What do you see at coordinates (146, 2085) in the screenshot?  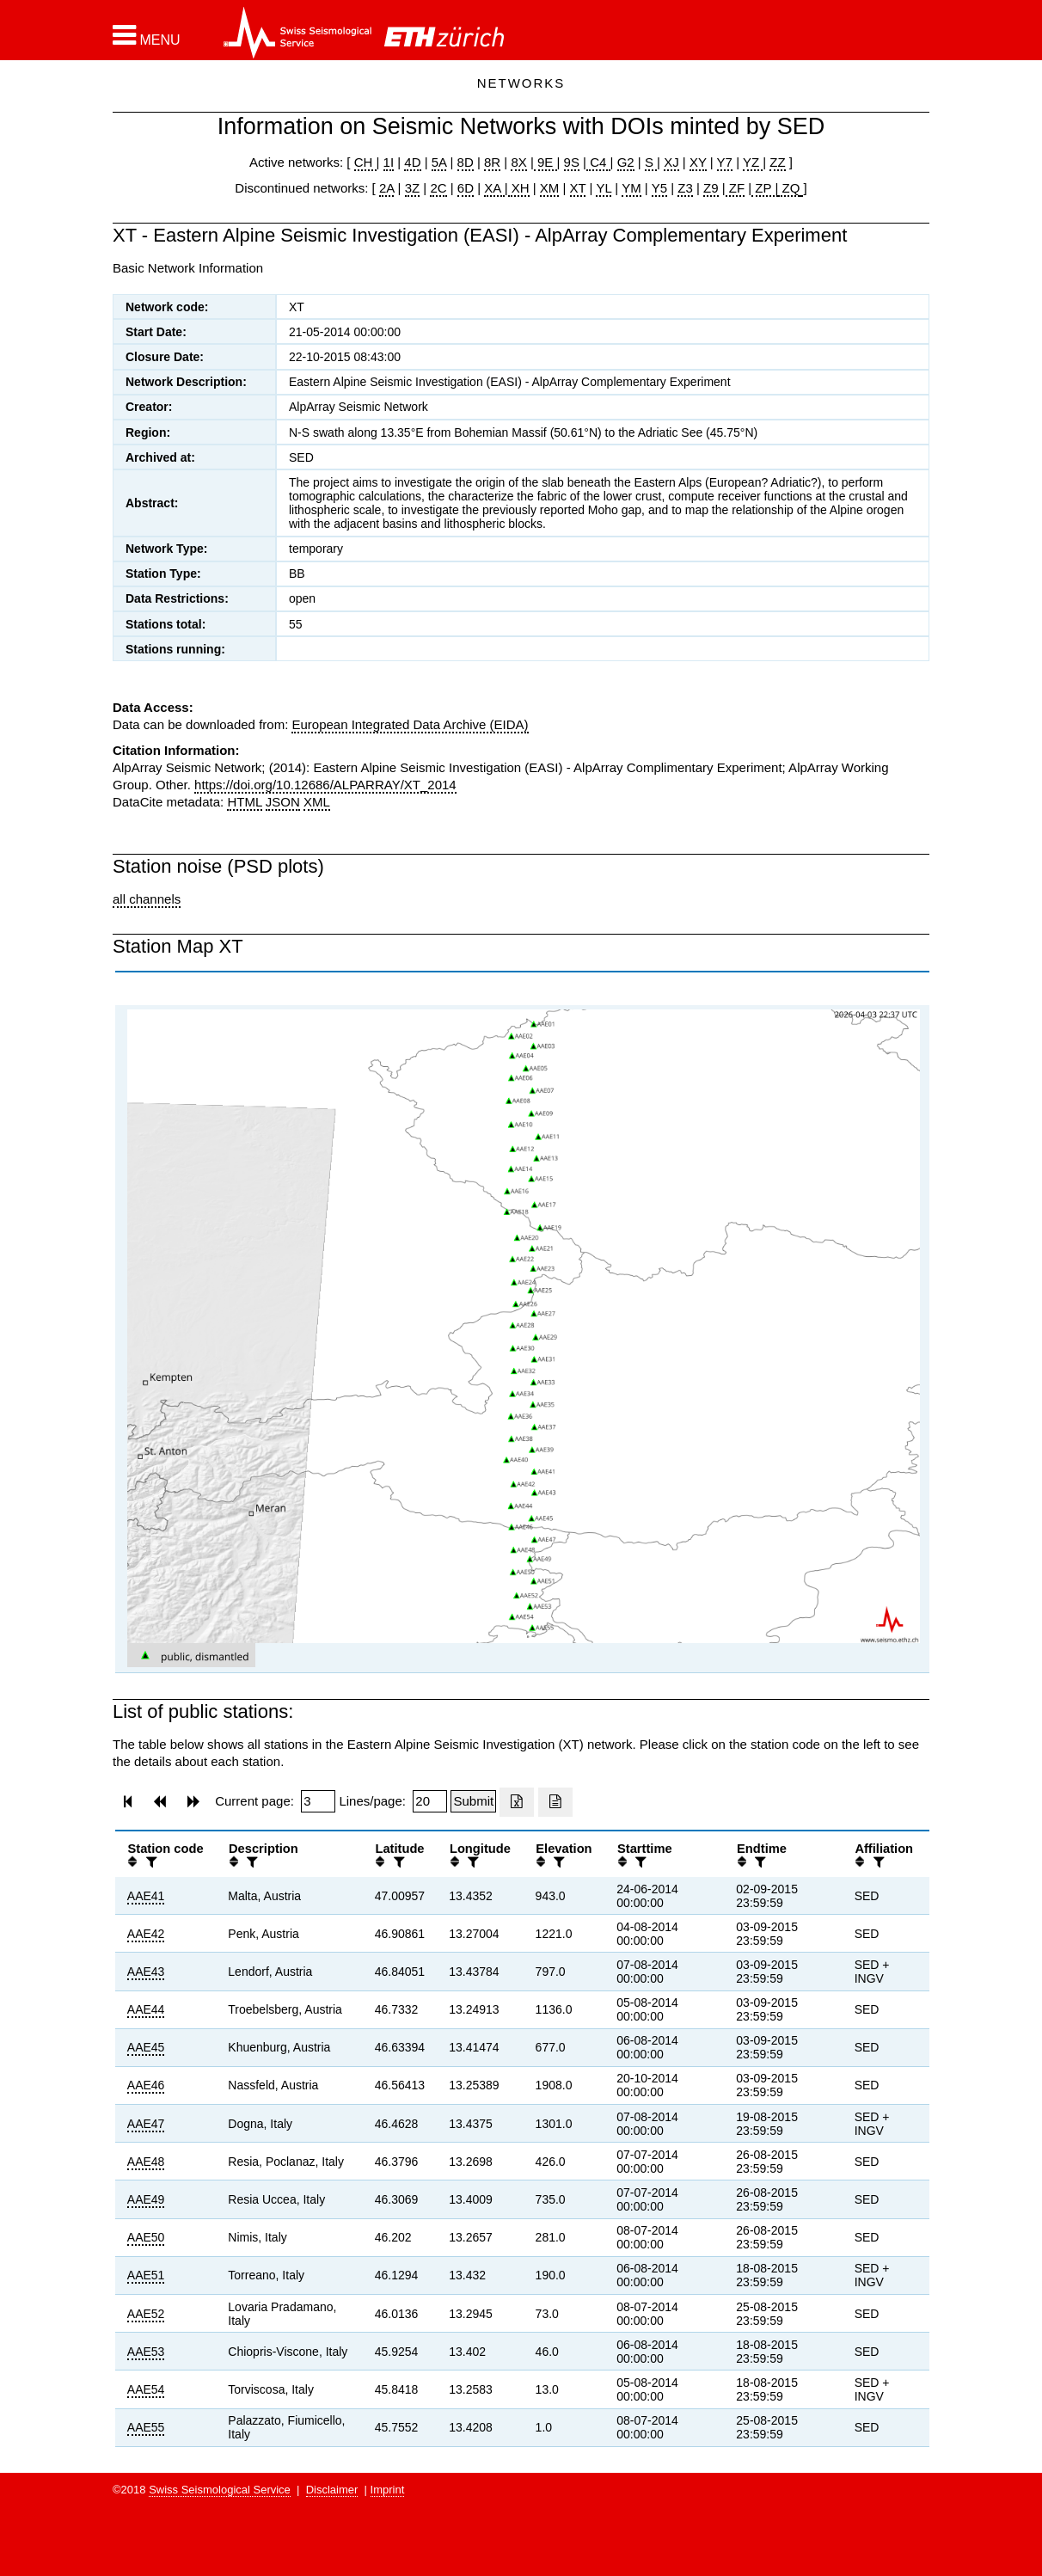 I see `AAE46` at bounding box center [146, 2085].